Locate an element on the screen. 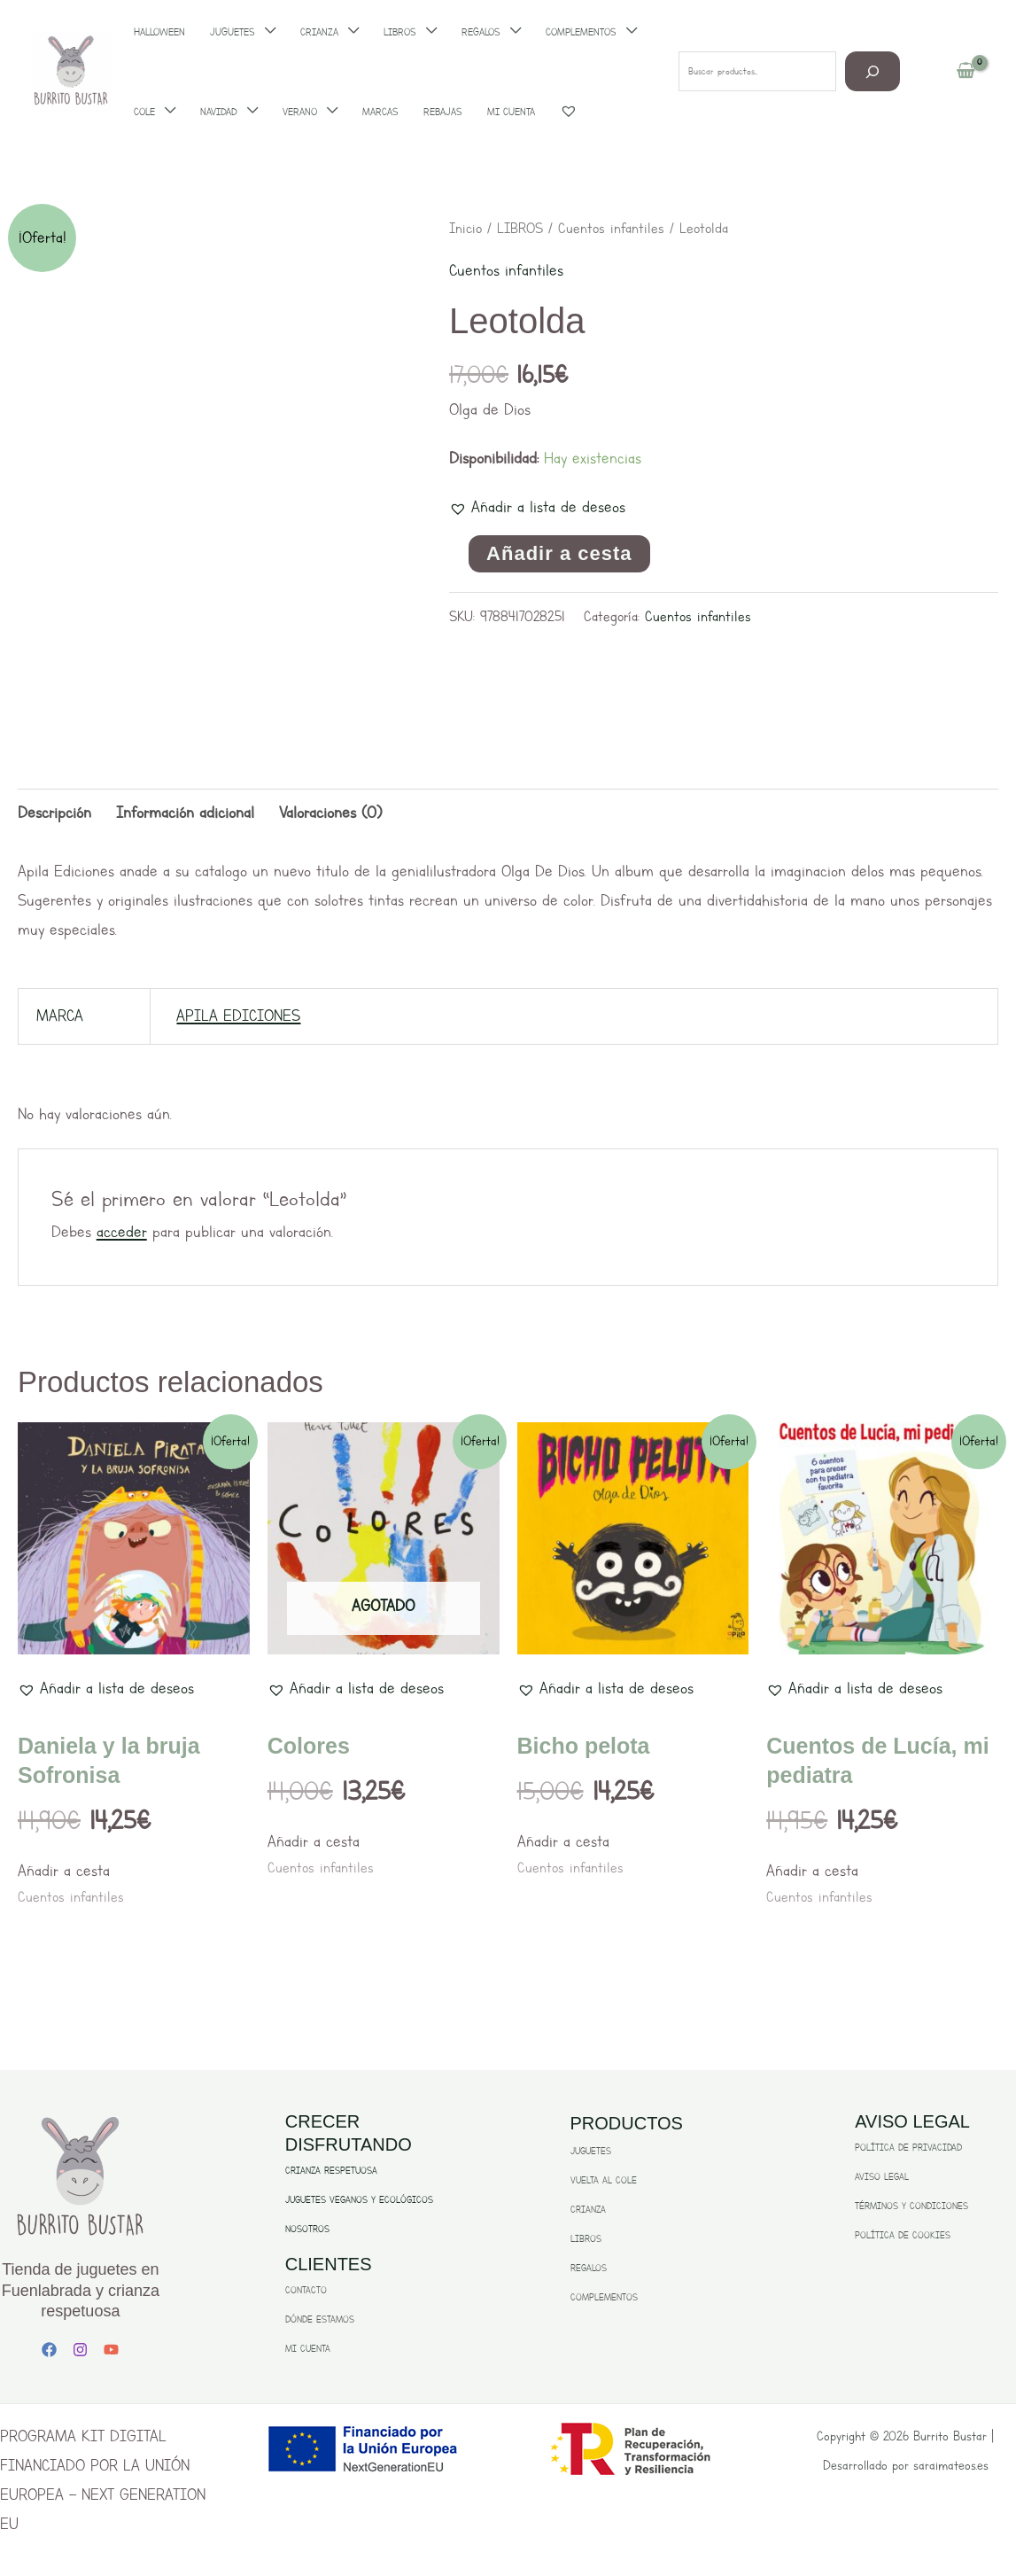 Image resolution: width=1016 pixels, height=2576 pixels. JUGUETES VEGANOS Y ECOLÓGICOS is located at coordinates (359, 2199).